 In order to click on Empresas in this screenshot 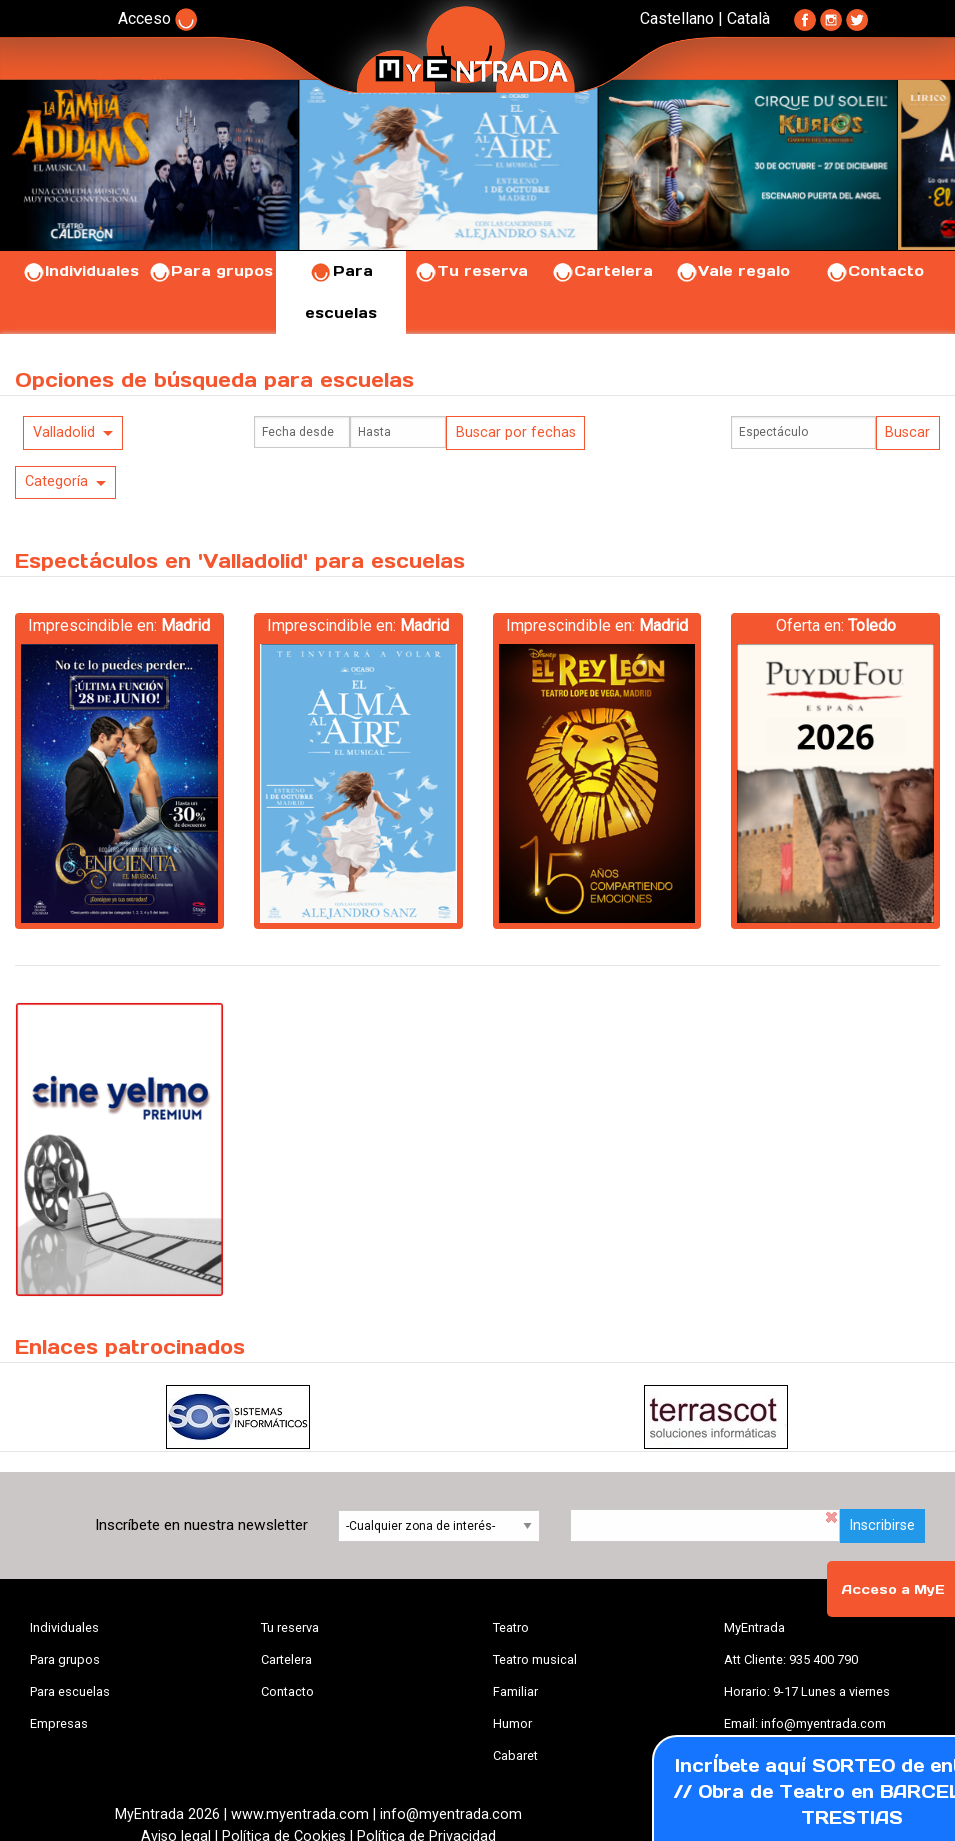, I will do `click(59, 1723)`.